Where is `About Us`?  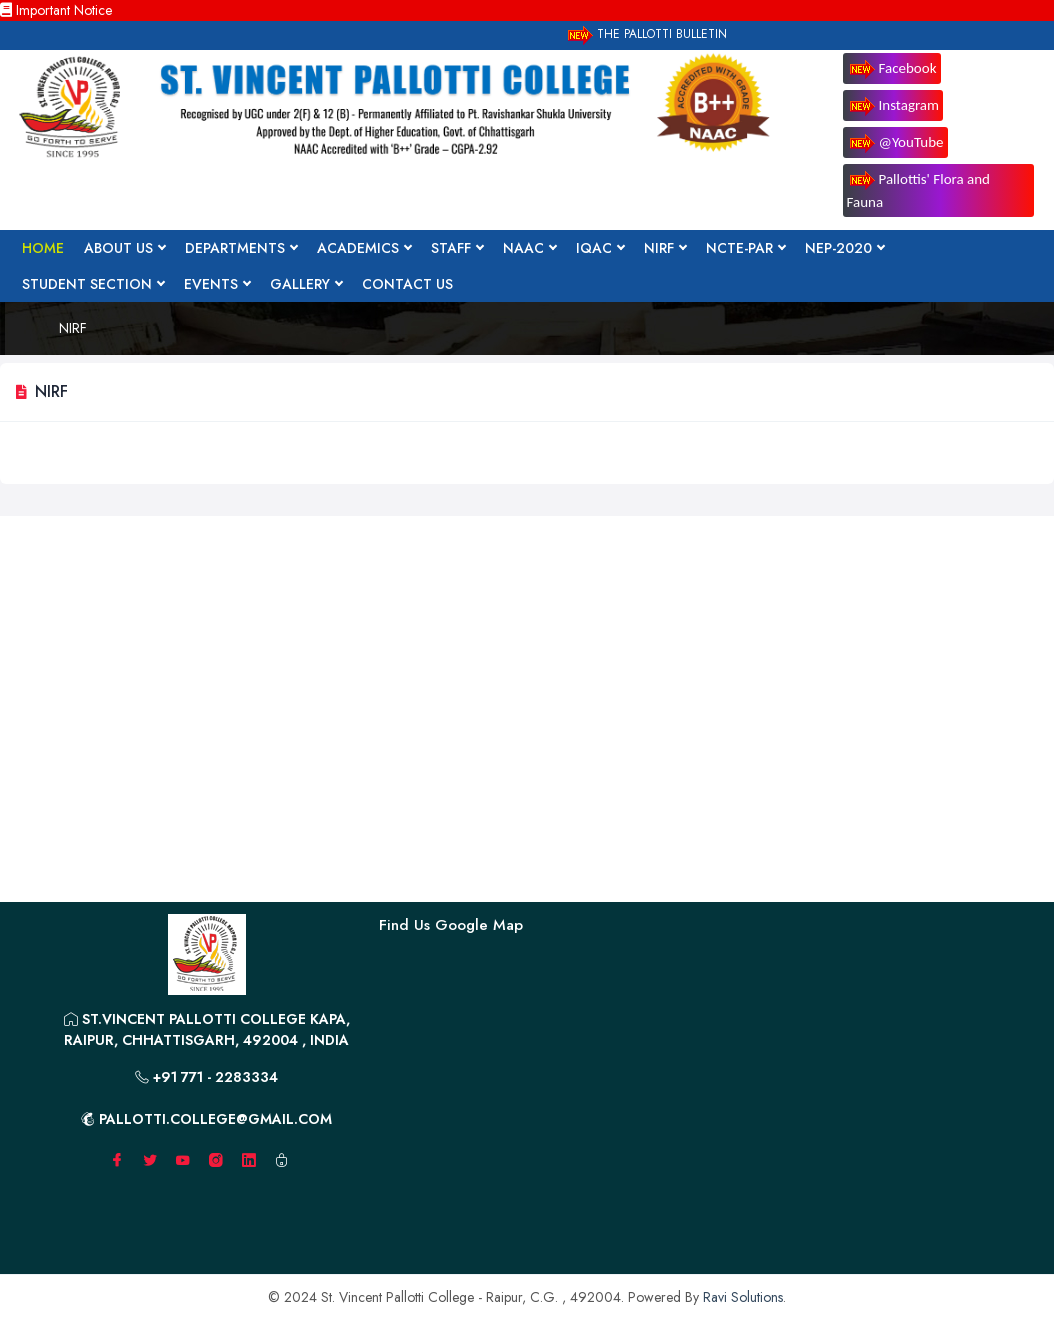 About Us is located at coordinates (124, 248).